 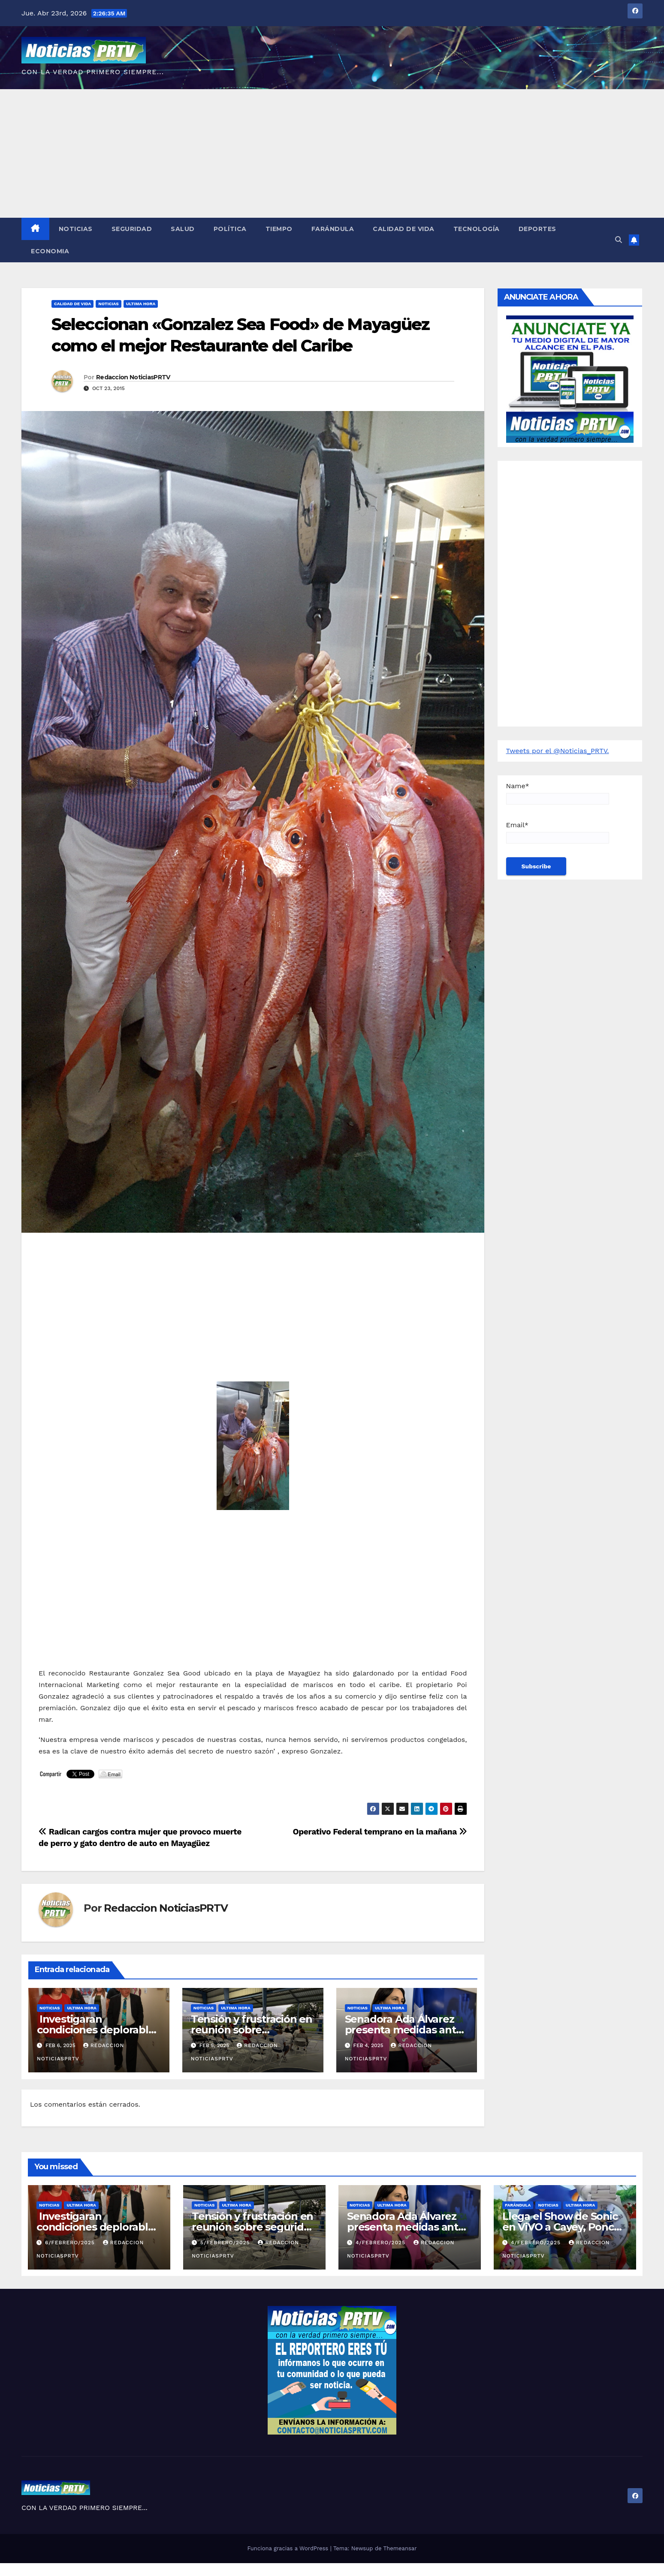 What do you see at coordinates (380, 1832) in the screenshot?
I see `Operativo Federal temprano en la mañana` at bounding box center [380, 1832].